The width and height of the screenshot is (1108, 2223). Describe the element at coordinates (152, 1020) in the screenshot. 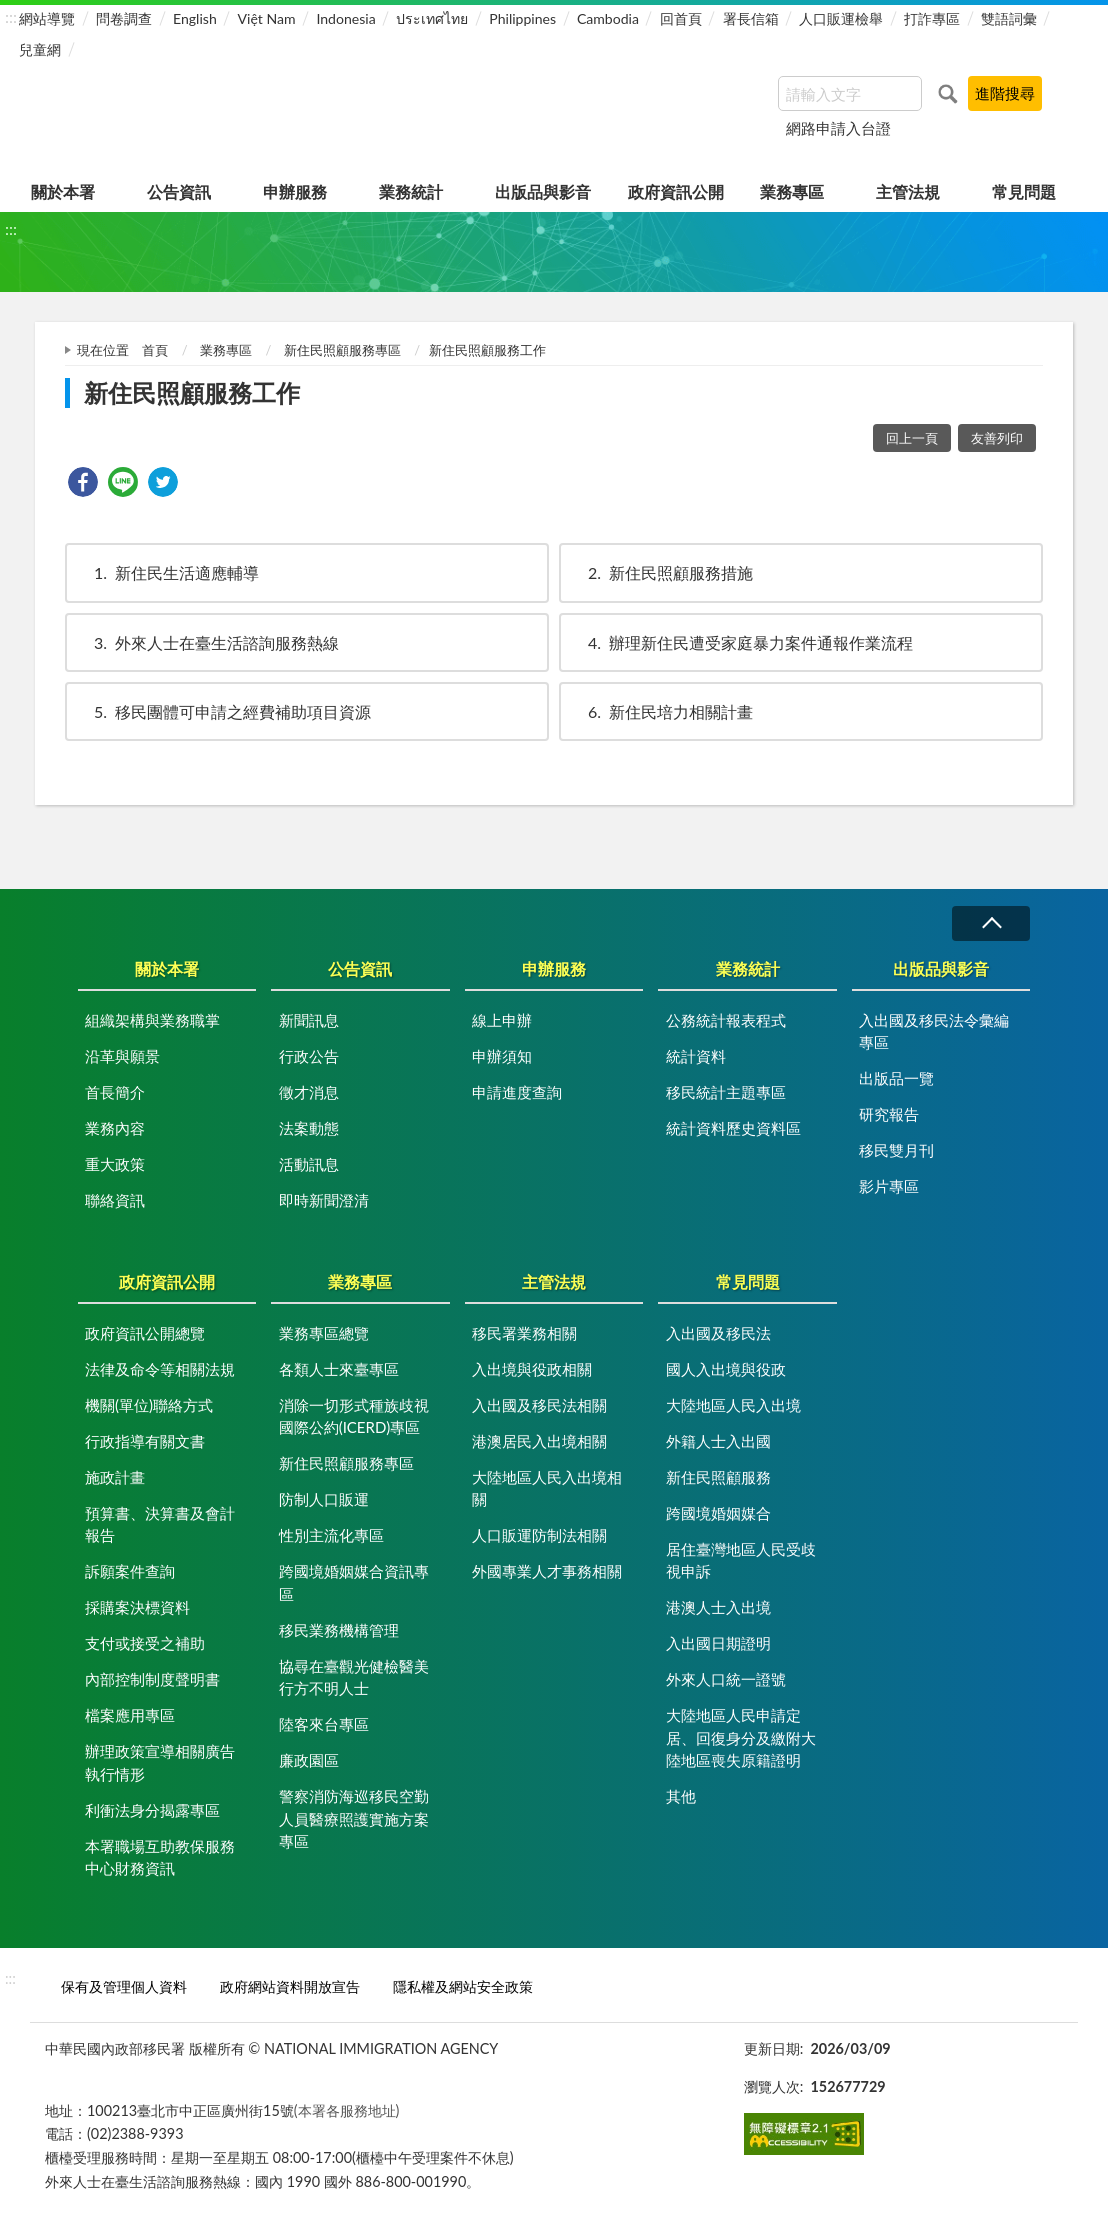

I see `組織架構與業務職掌` at that location.